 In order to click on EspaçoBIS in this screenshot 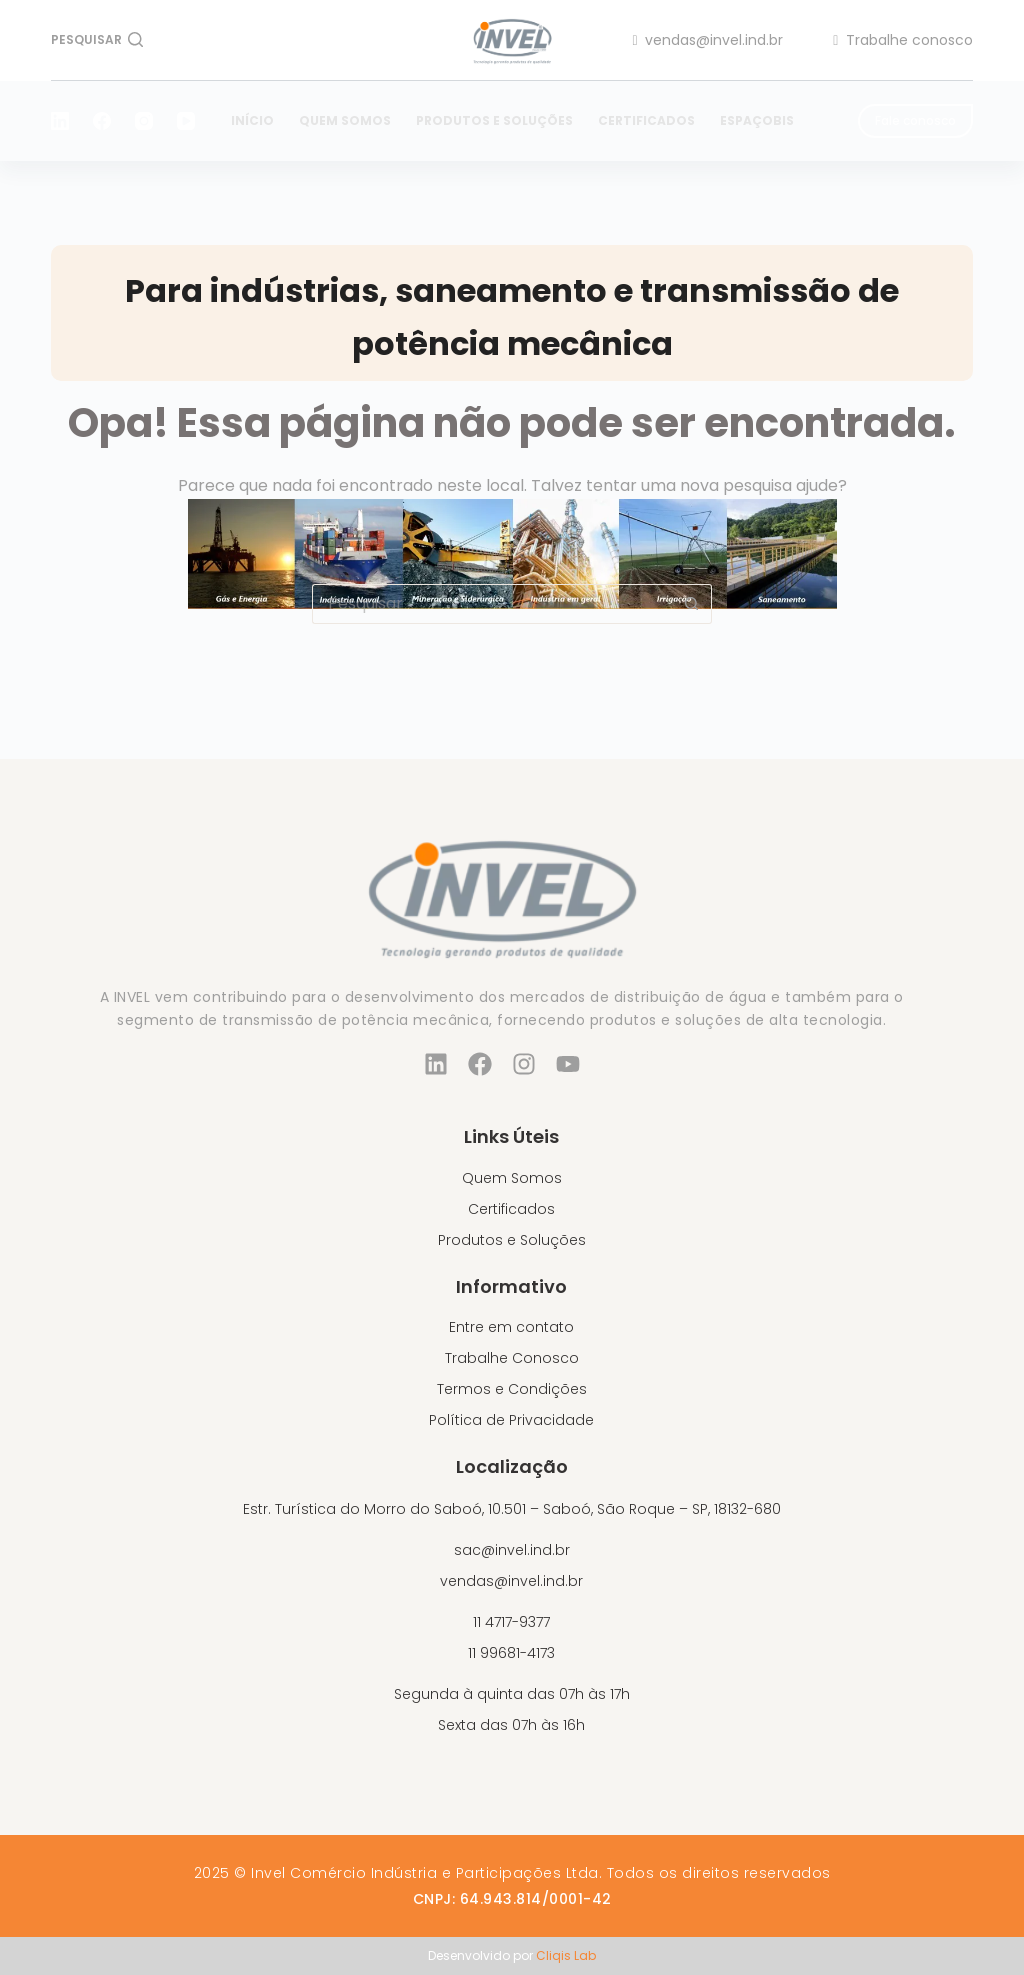, I will do `click(757, 120)`.